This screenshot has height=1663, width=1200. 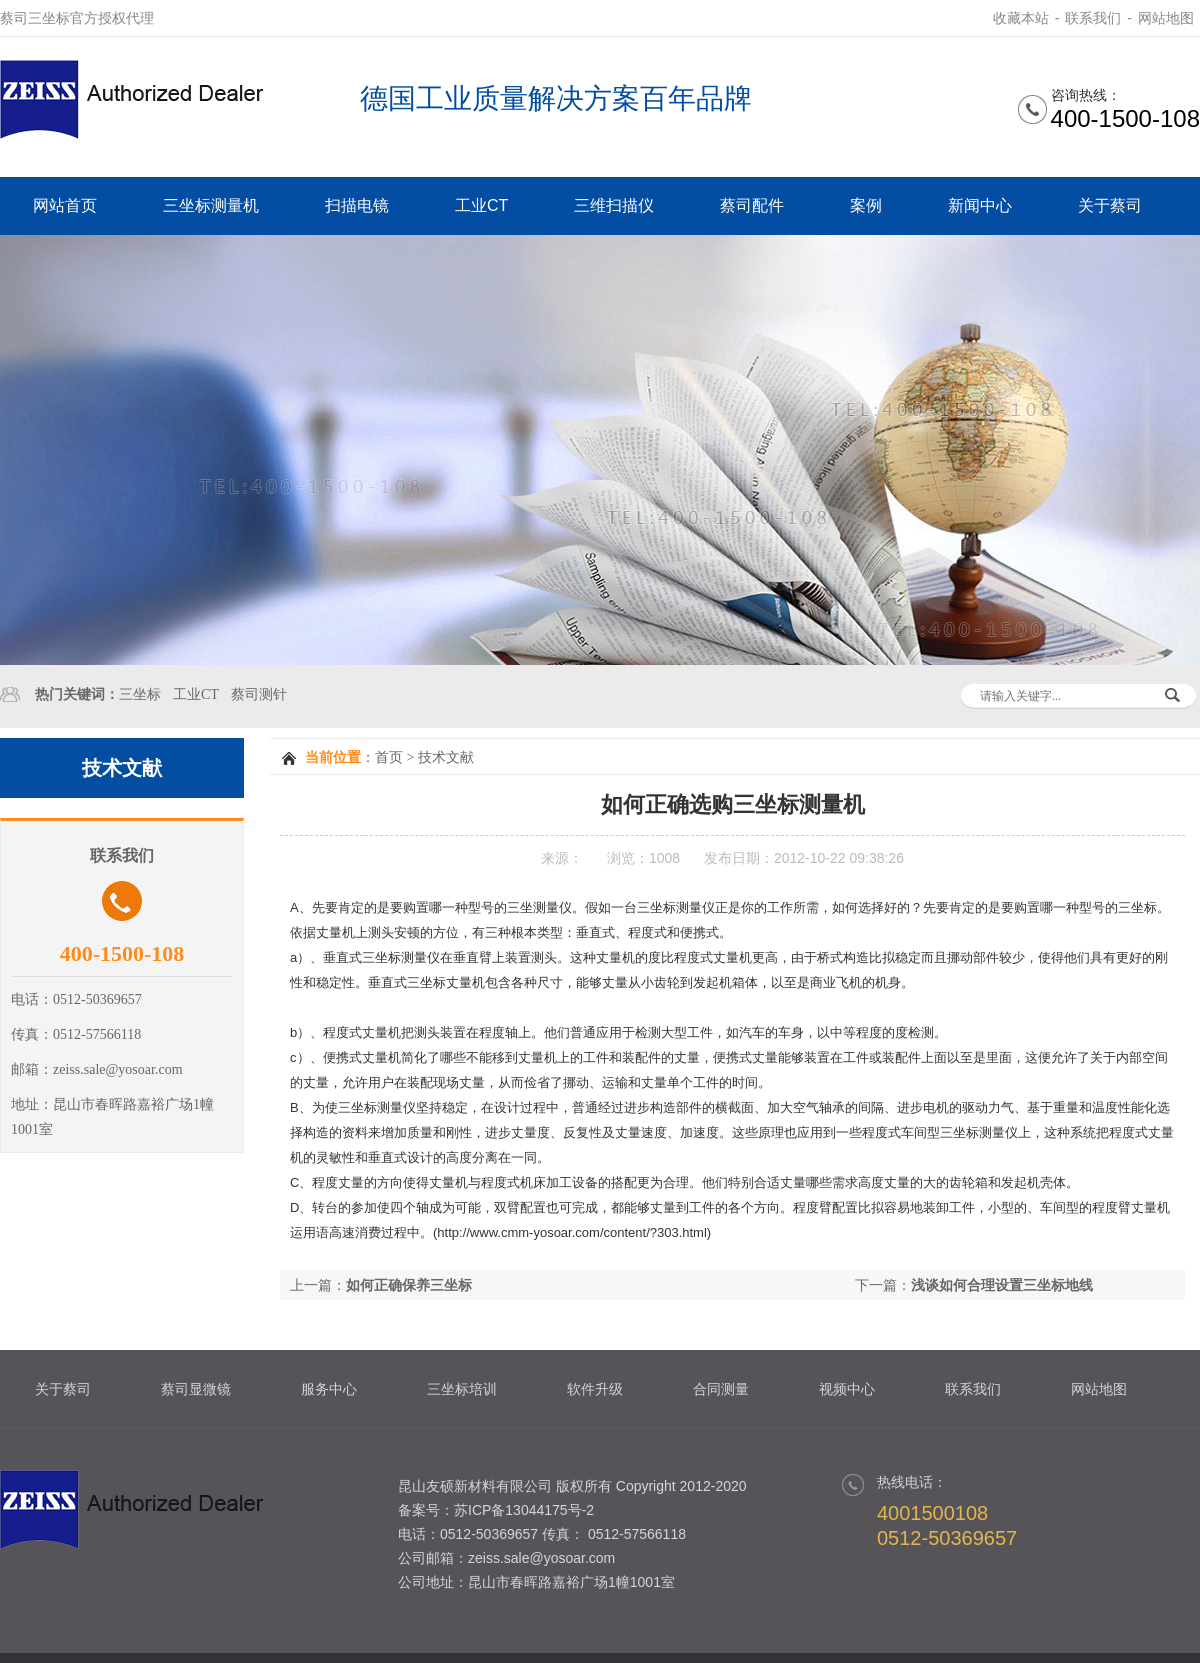 I want to click on 收藏本站, so click(x=1021, y=18).